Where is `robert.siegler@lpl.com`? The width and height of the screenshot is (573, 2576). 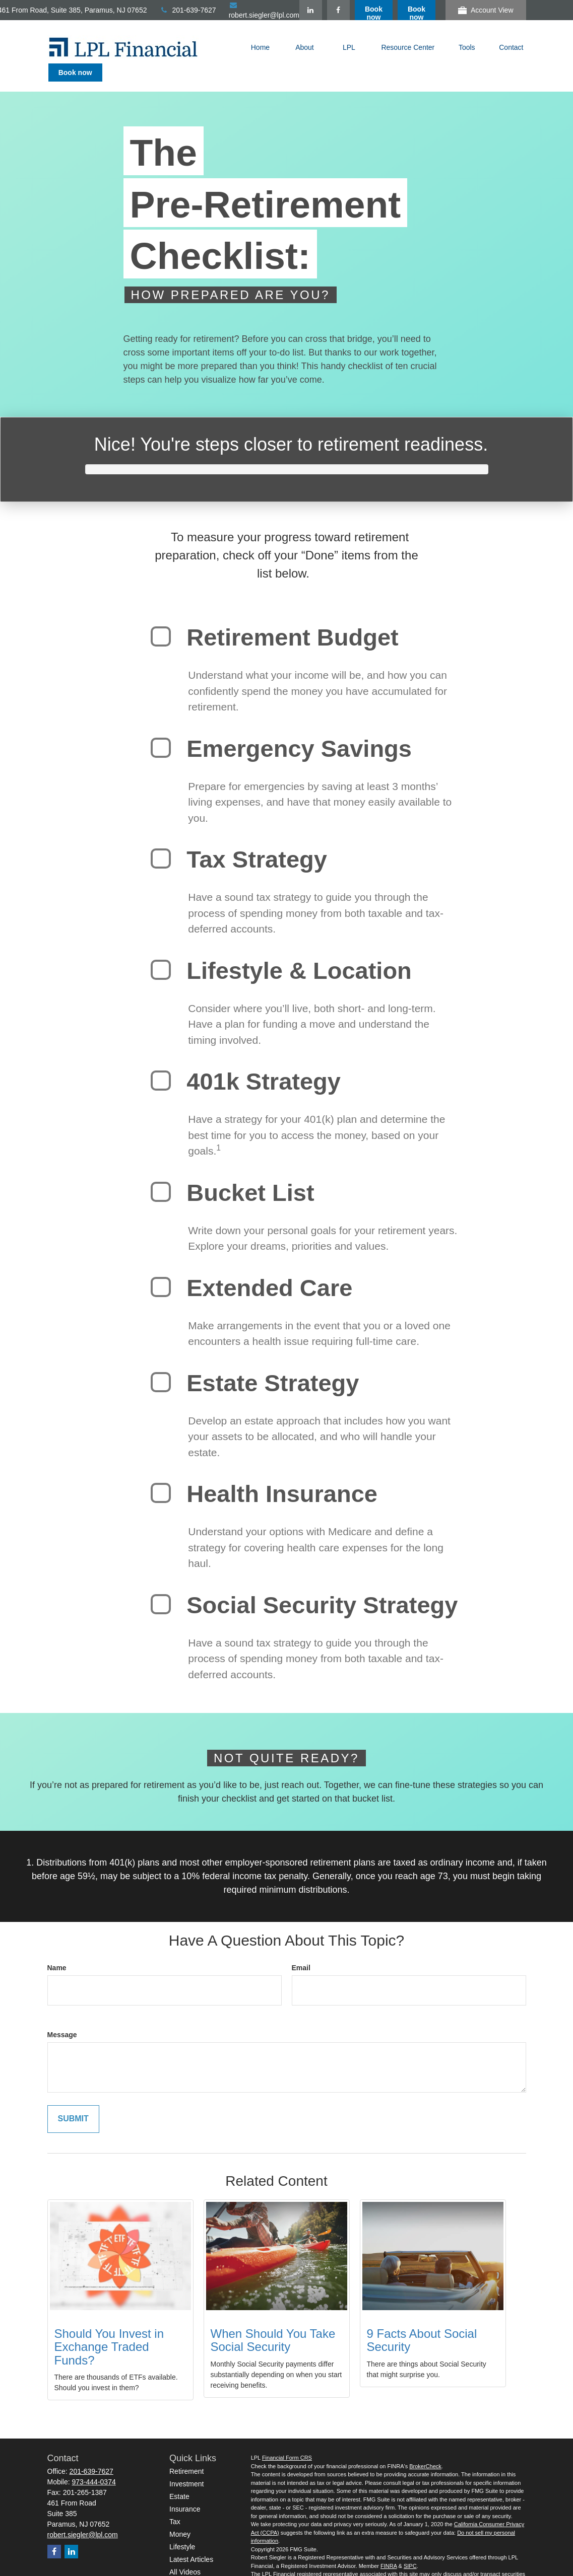 robert.siegler@lpl.com is located at coordinates (82, 2517).